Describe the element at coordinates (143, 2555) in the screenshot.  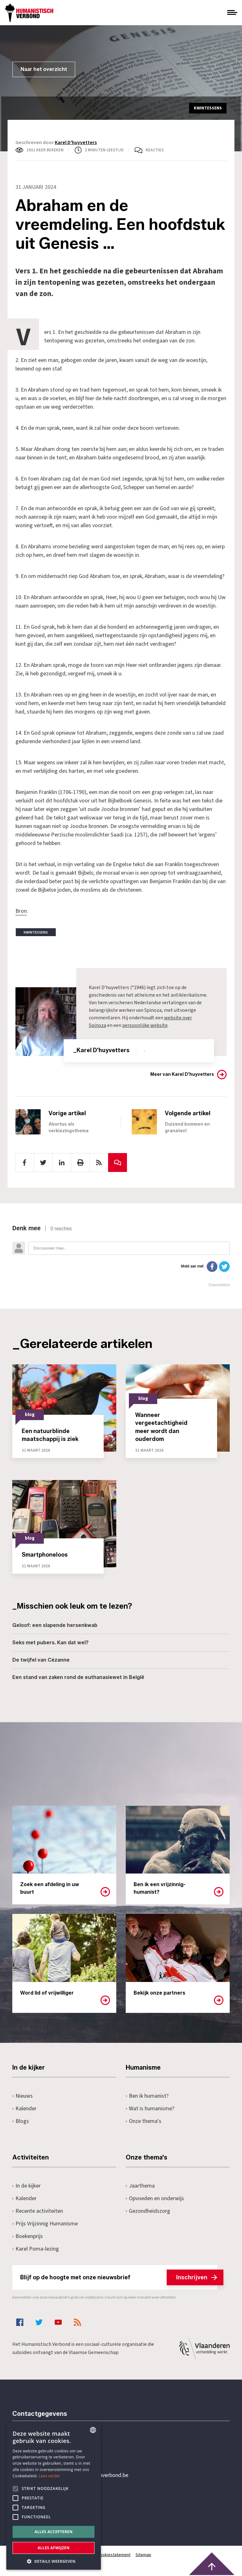
I see `Sitemap` at that location.